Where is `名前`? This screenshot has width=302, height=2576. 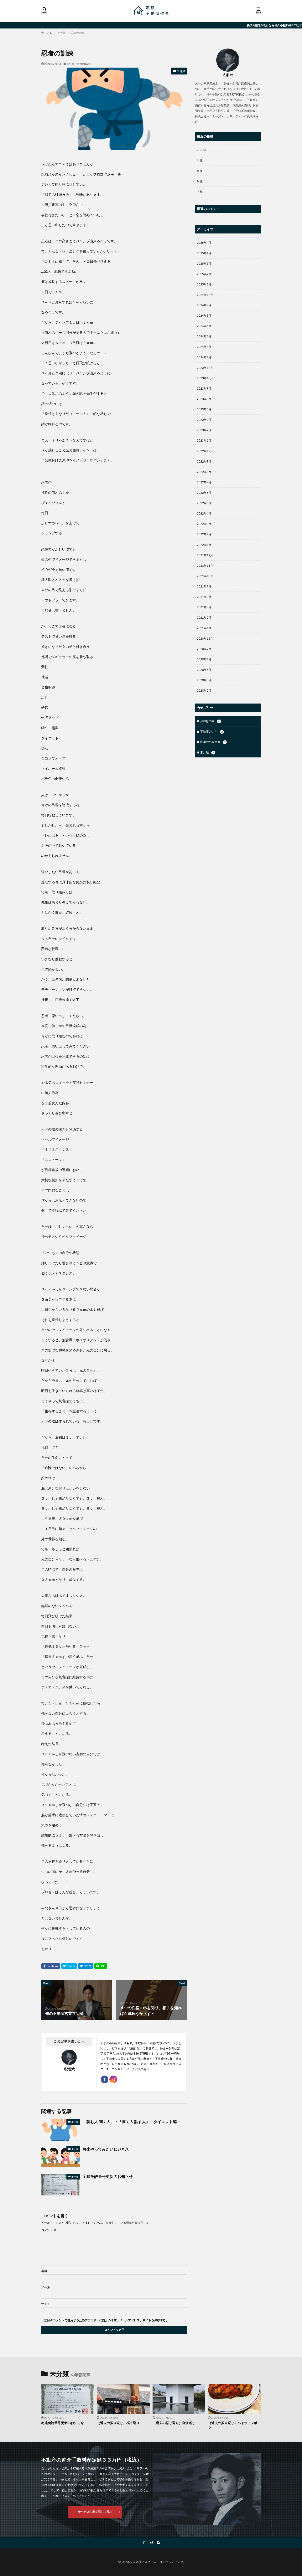
名前 is located at coordinates (44, 2271).